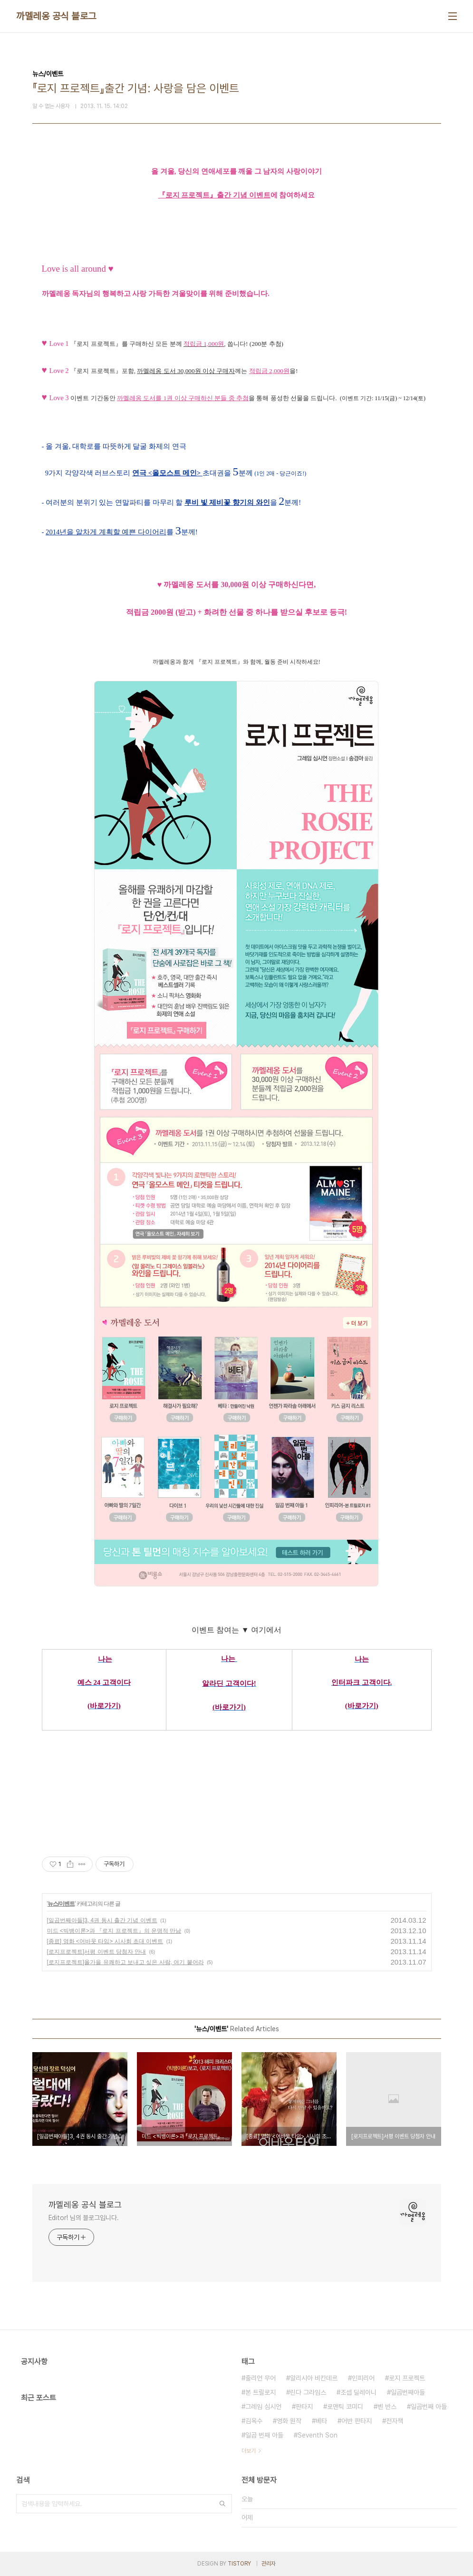 The image size is (473, 2576). Describe the element at coordinates (56, 16) in the screenshot. I see `까멜레옹 공식 블로그` at that location.